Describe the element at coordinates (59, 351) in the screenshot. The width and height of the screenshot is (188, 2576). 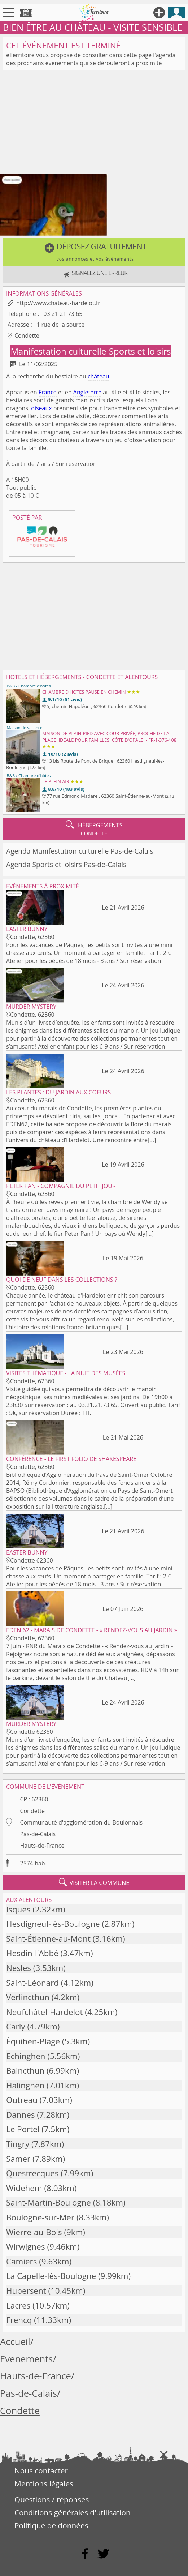
I see `Manifestation culturelle` at that location.